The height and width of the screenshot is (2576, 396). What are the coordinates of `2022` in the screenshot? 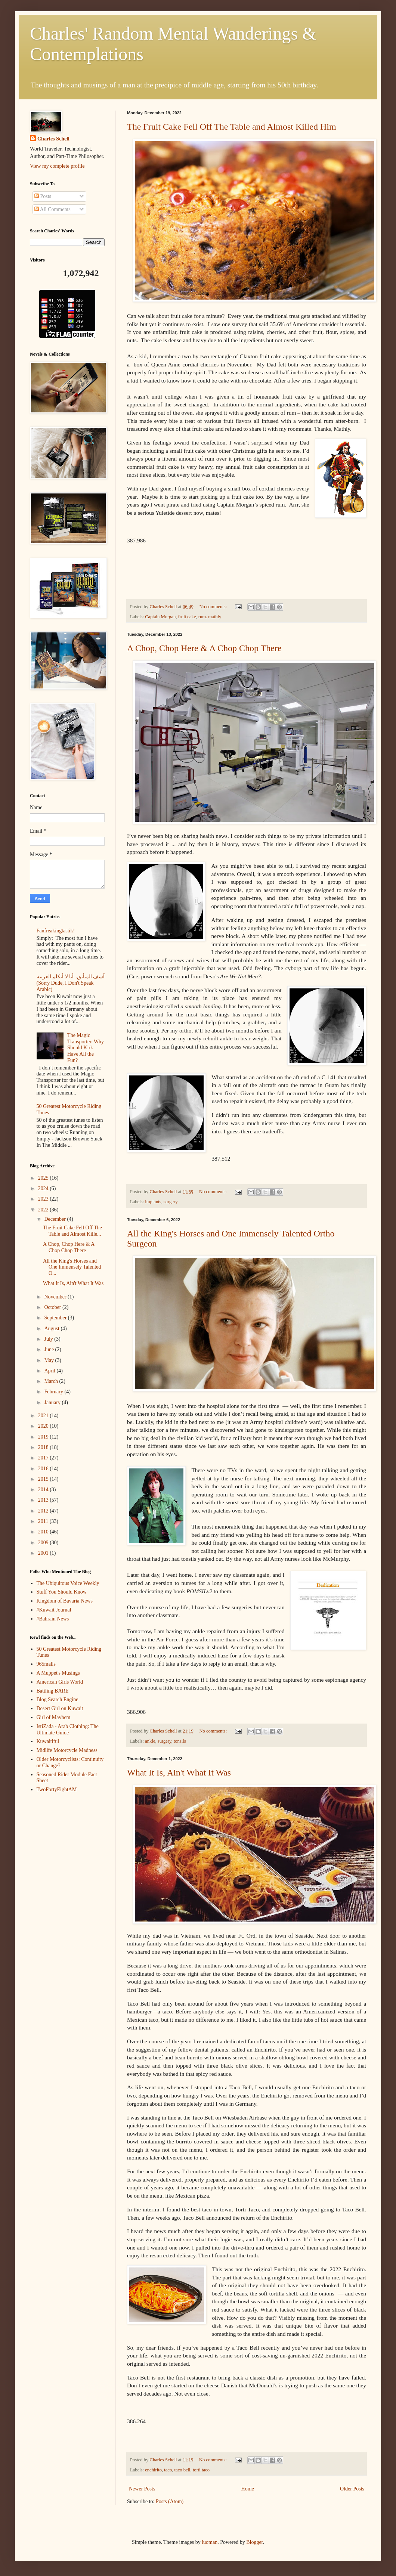 It's located at (44, 1210).